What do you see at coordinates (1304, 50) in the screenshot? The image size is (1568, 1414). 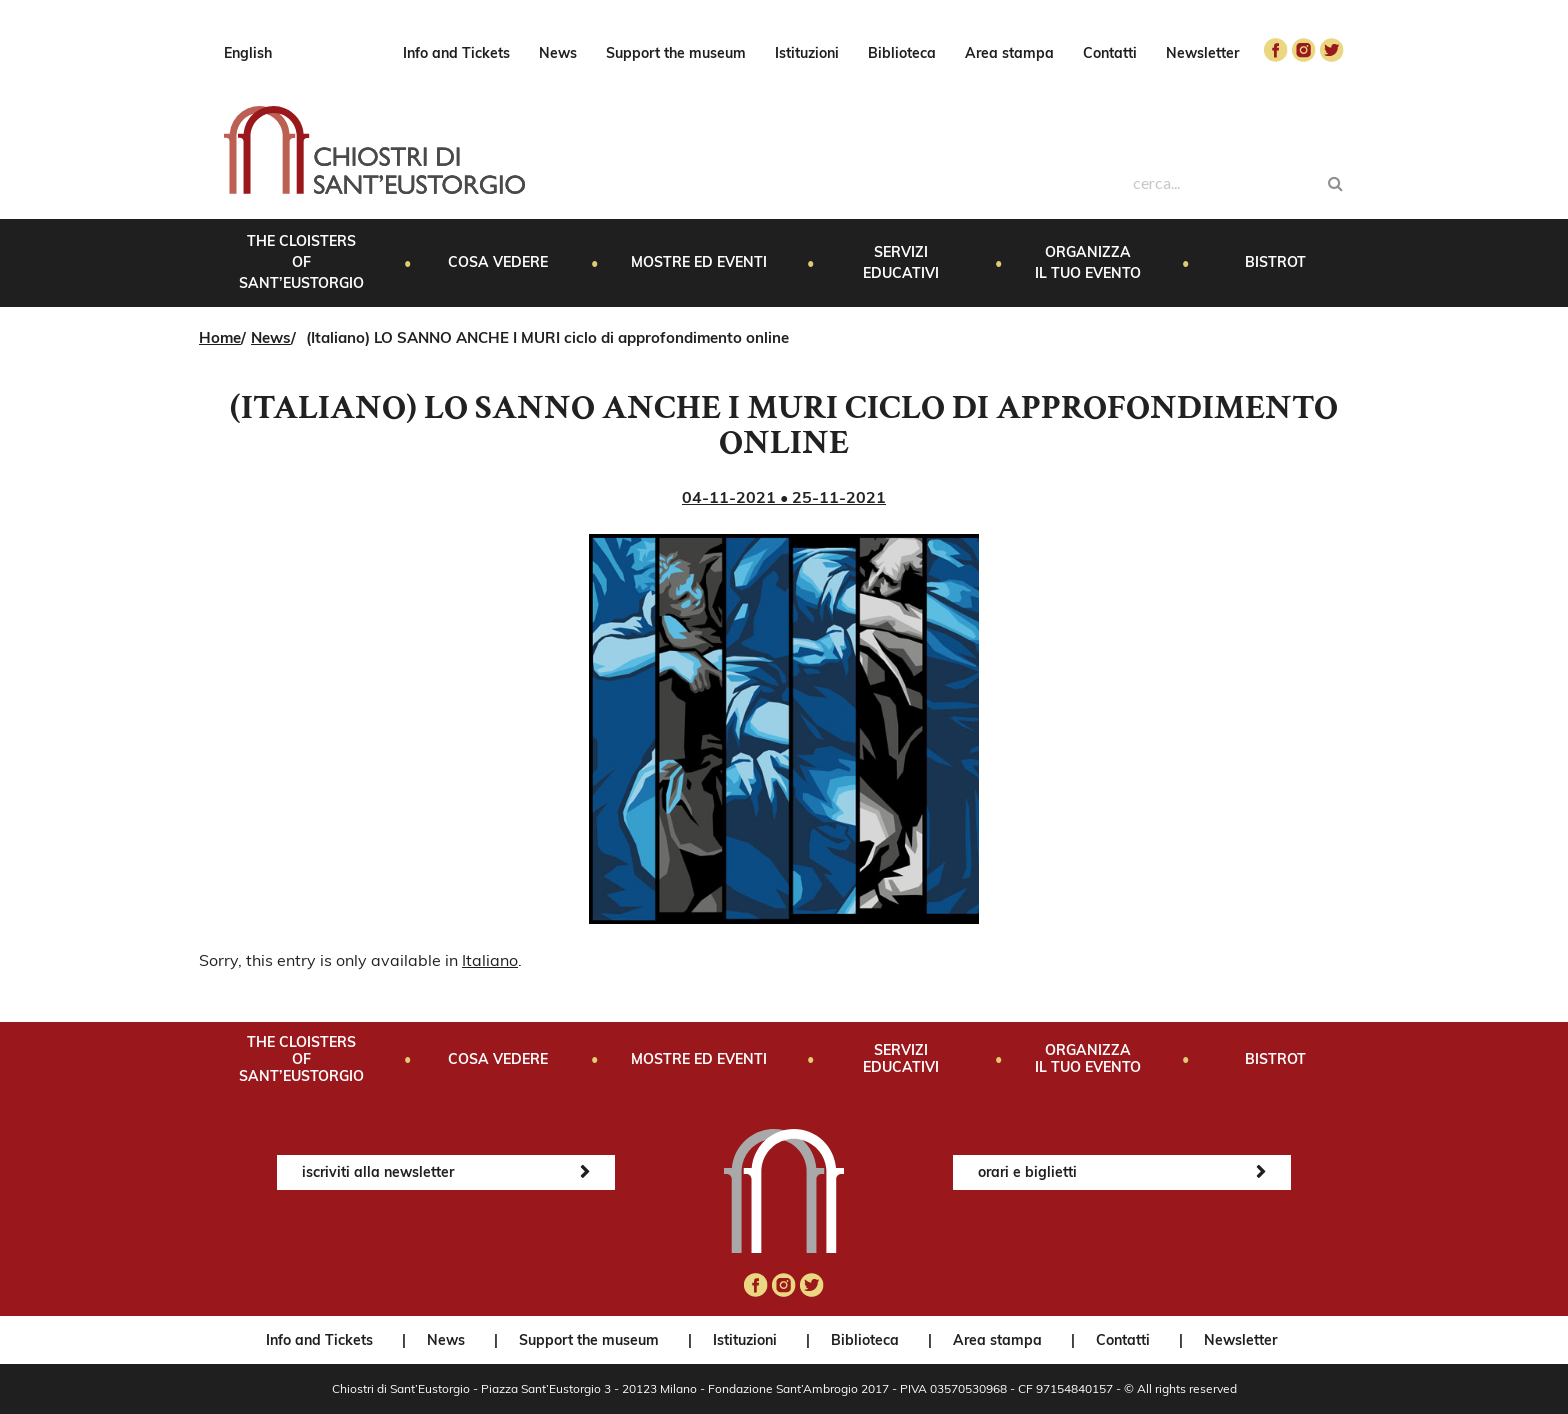 I see `instagram` at bounding box center [1304, 50].